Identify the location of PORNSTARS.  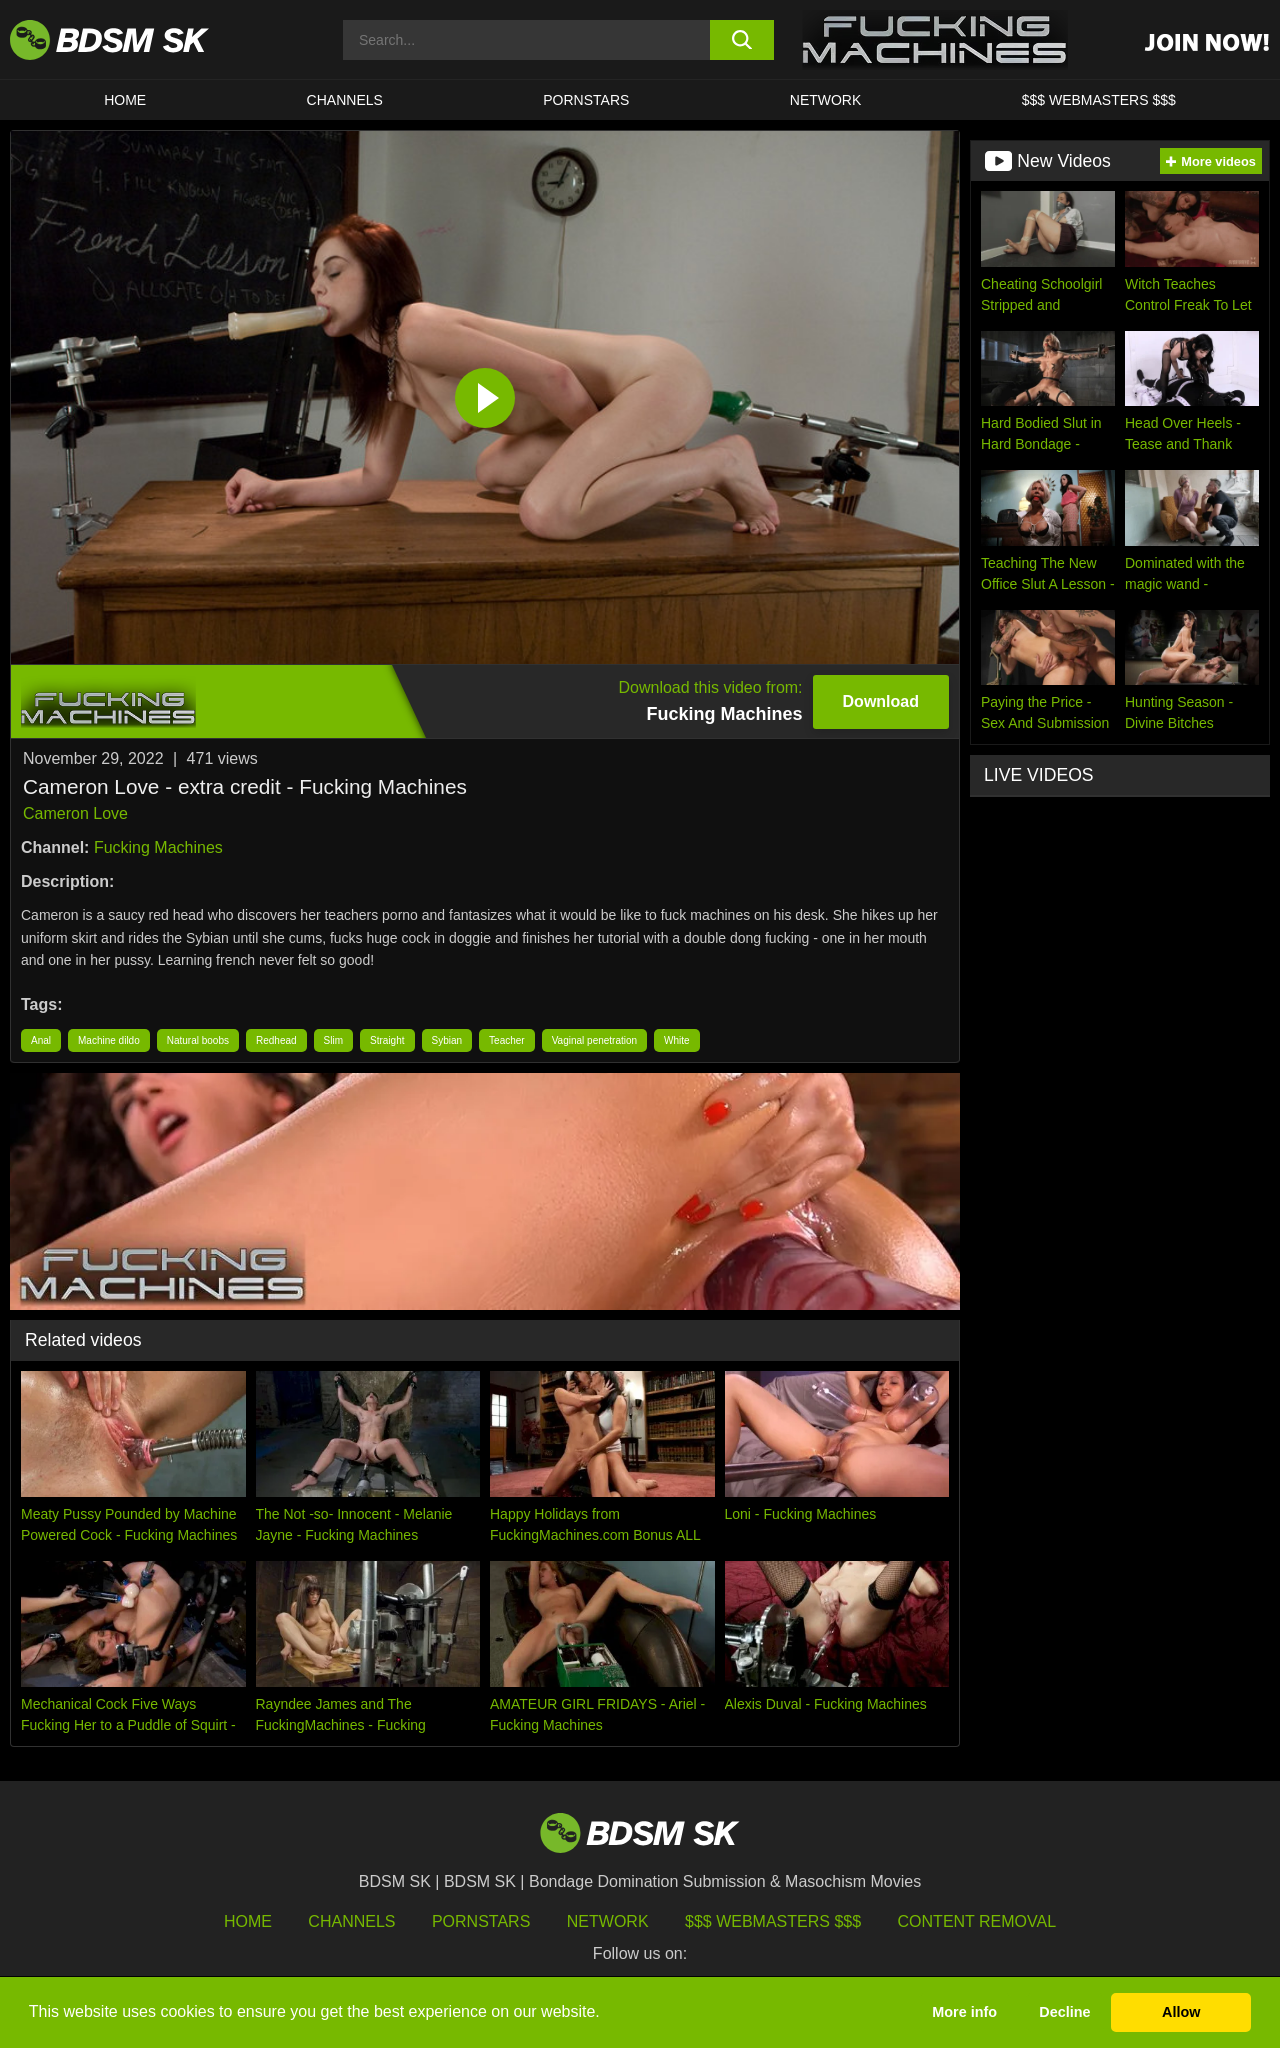
(586, 100).